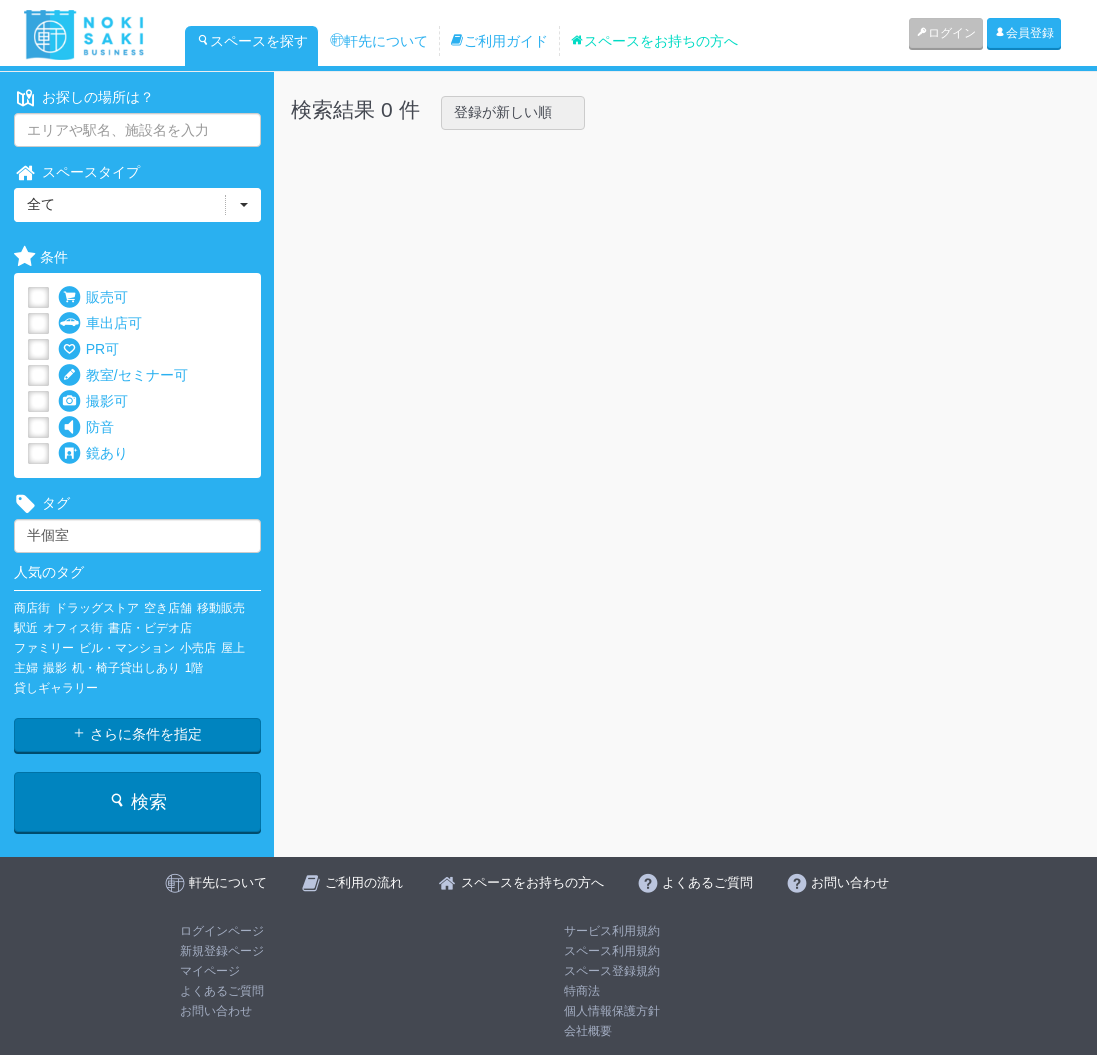 The width and height of the screenshot is (1097, 1055). What do you see at coordinates (222, 991) in the screenshot?
I see `よくあるご質問` at bounding box center [222, 991].